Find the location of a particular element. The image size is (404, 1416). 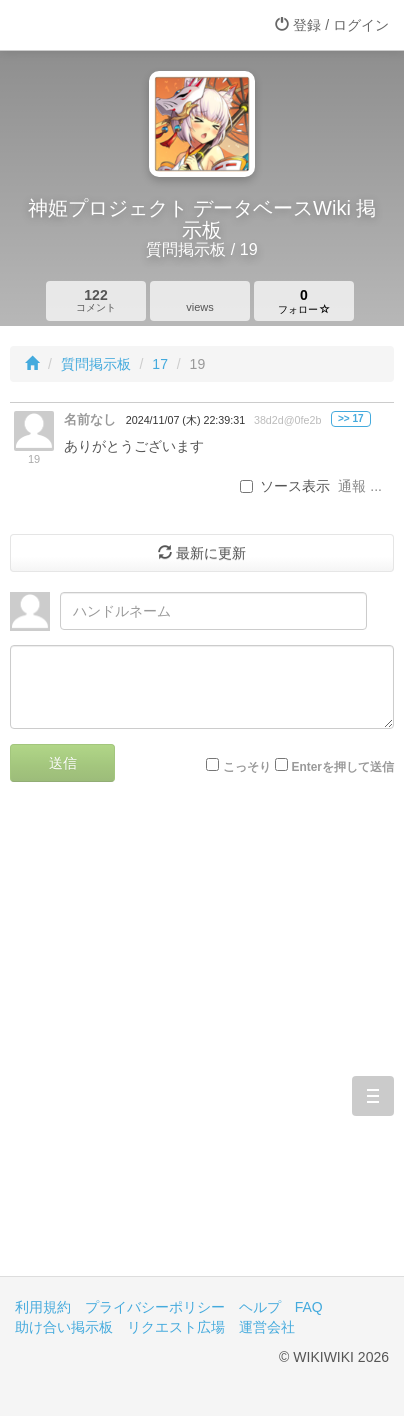

リクエスト広場 is located at coordinates (176, 1327).